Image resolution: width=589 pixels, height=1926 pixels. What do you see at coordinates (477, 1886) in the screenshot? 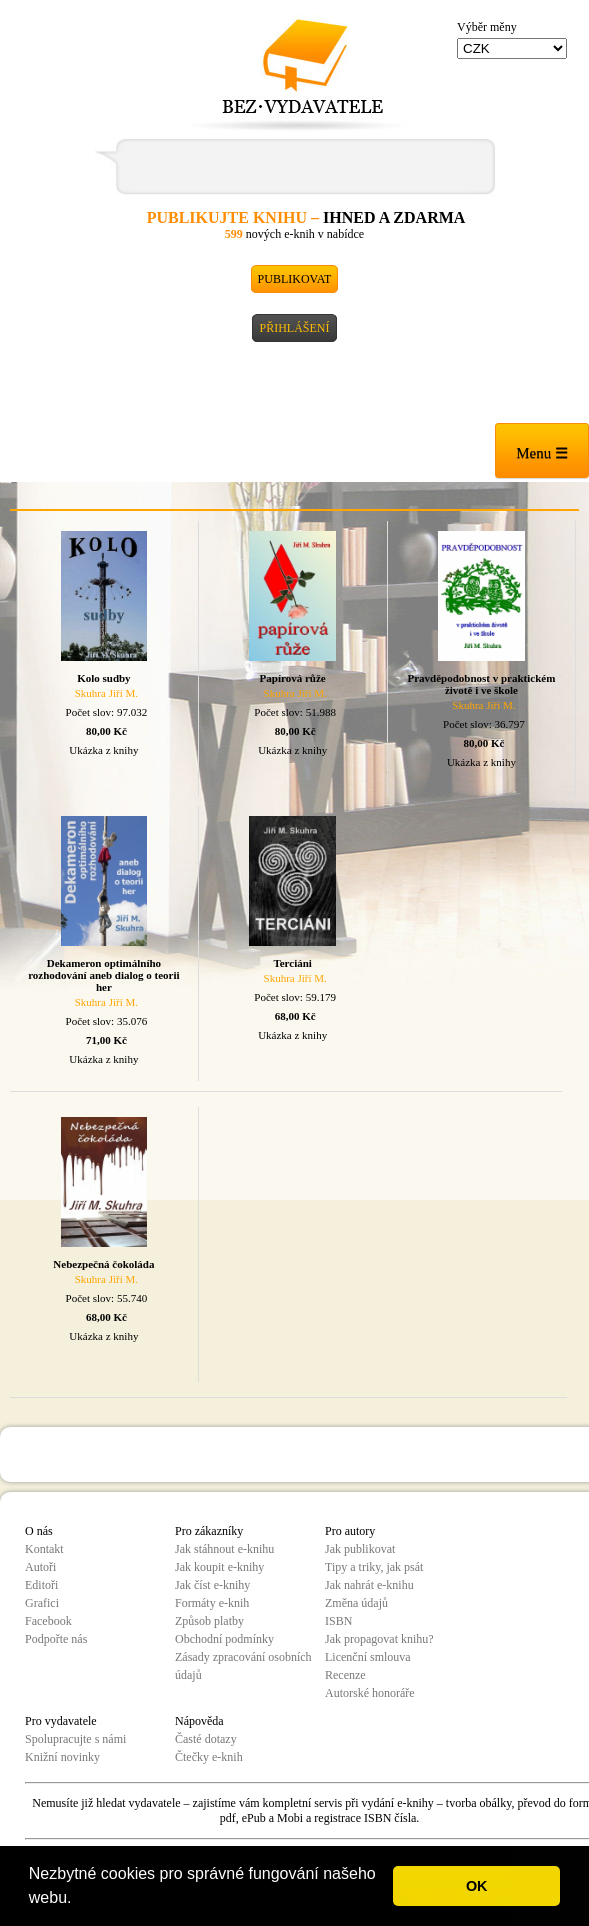
I see `OK [button]` at bounding box center [477, 1886].